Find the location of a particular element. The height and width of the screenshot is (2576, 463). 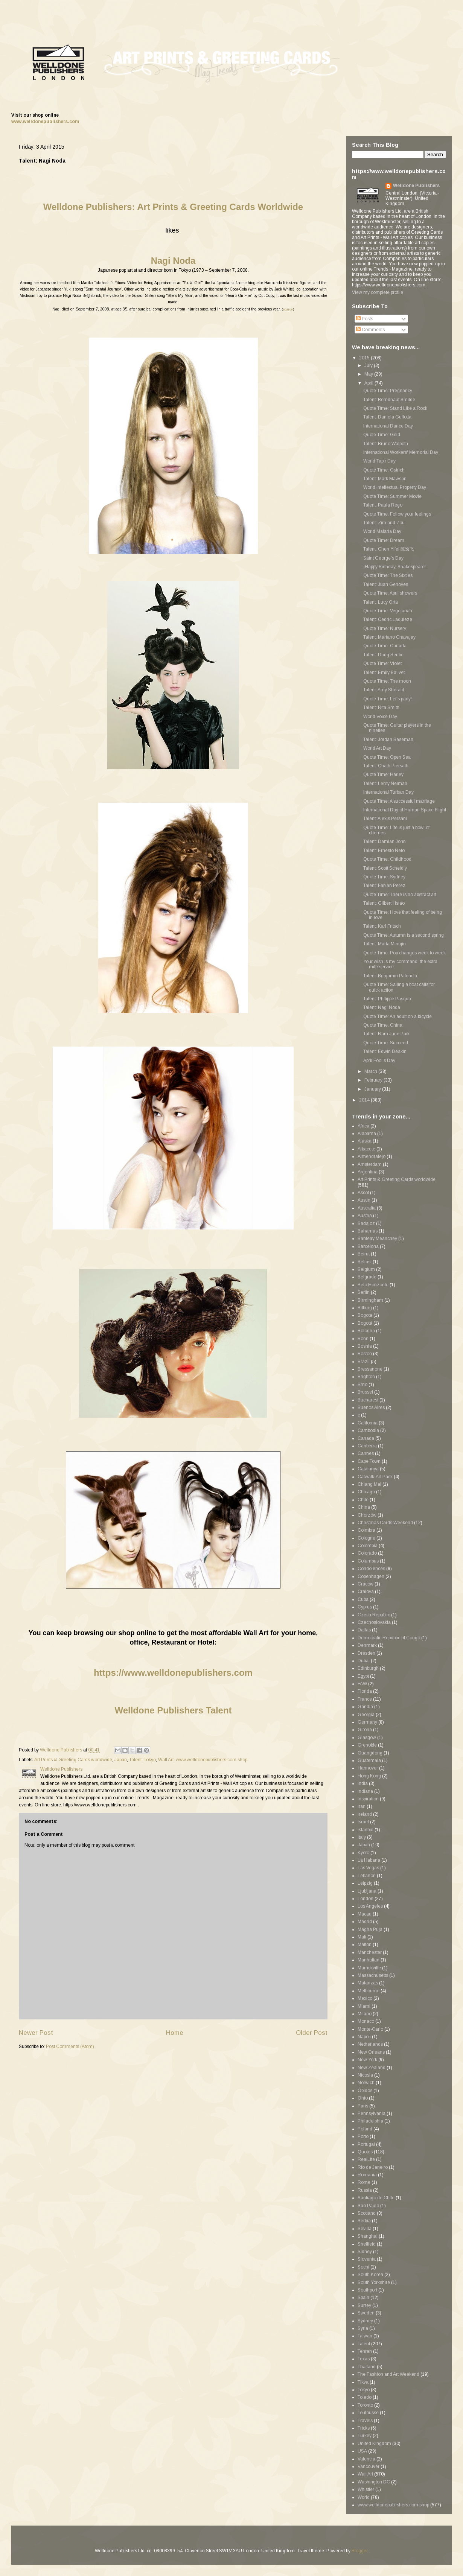

Matanzas is located at coordinates (368, 1983).